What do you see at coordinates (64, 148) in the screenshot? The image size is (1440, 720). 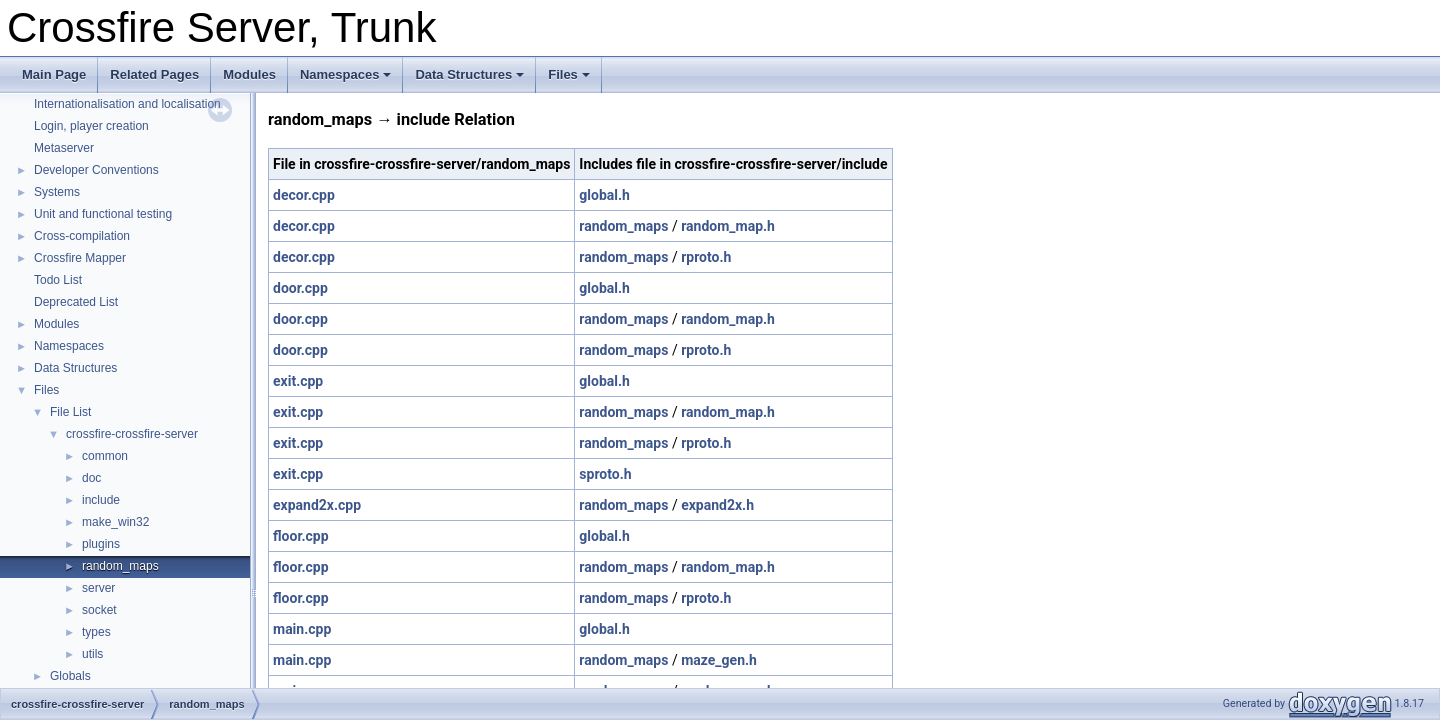 I see `Metaserver` at bounding box center [64, 148].